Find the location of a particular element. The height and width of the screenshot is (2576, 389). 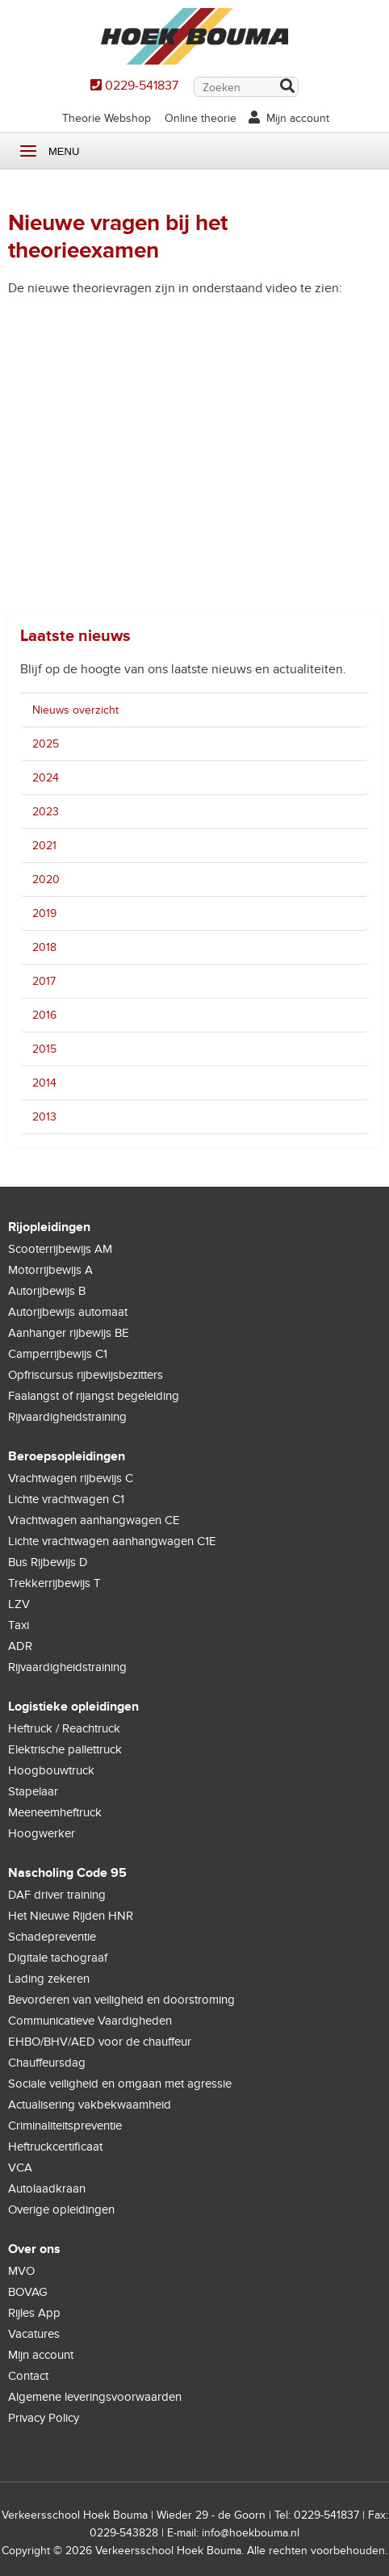

Rijvaardigheidstraining is located at coordinates (67, 1416).